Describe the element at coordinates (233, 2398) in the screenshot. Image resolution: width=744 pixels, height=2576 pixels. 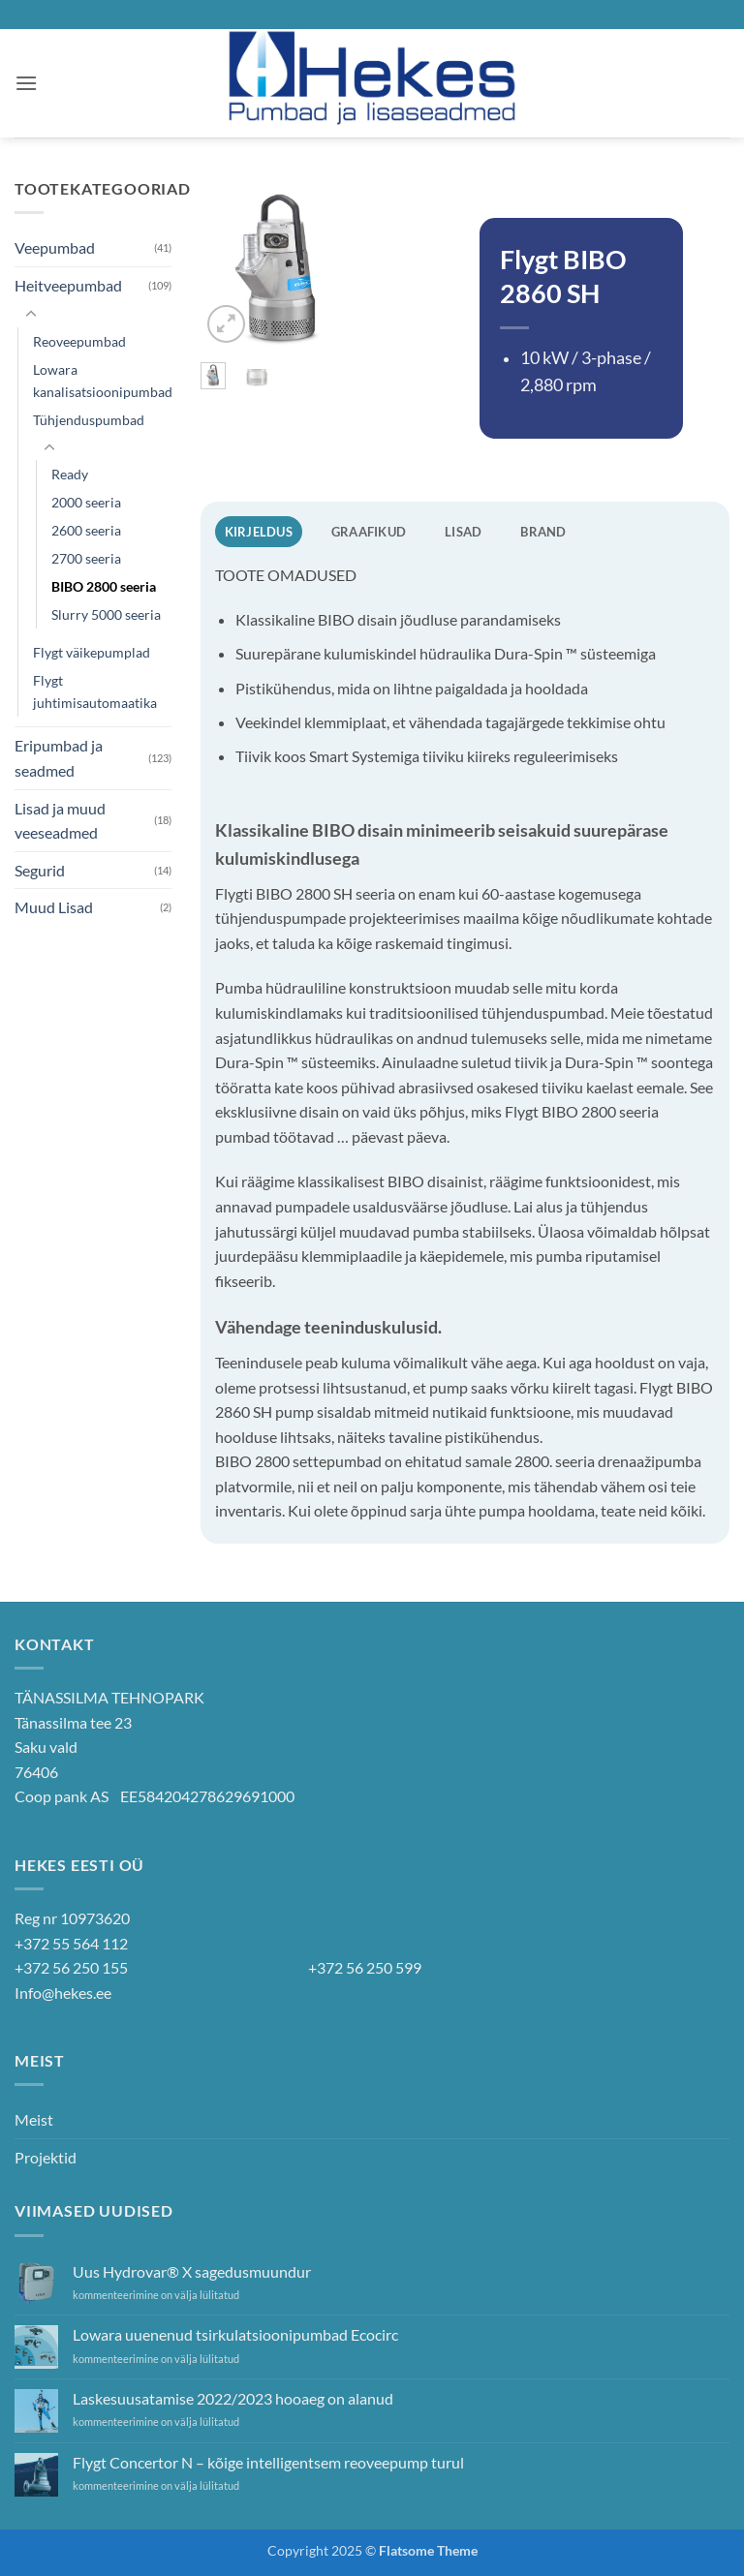
I see `Laskesuusatamise 2022/2023 hooaeg on alanud` at that location.